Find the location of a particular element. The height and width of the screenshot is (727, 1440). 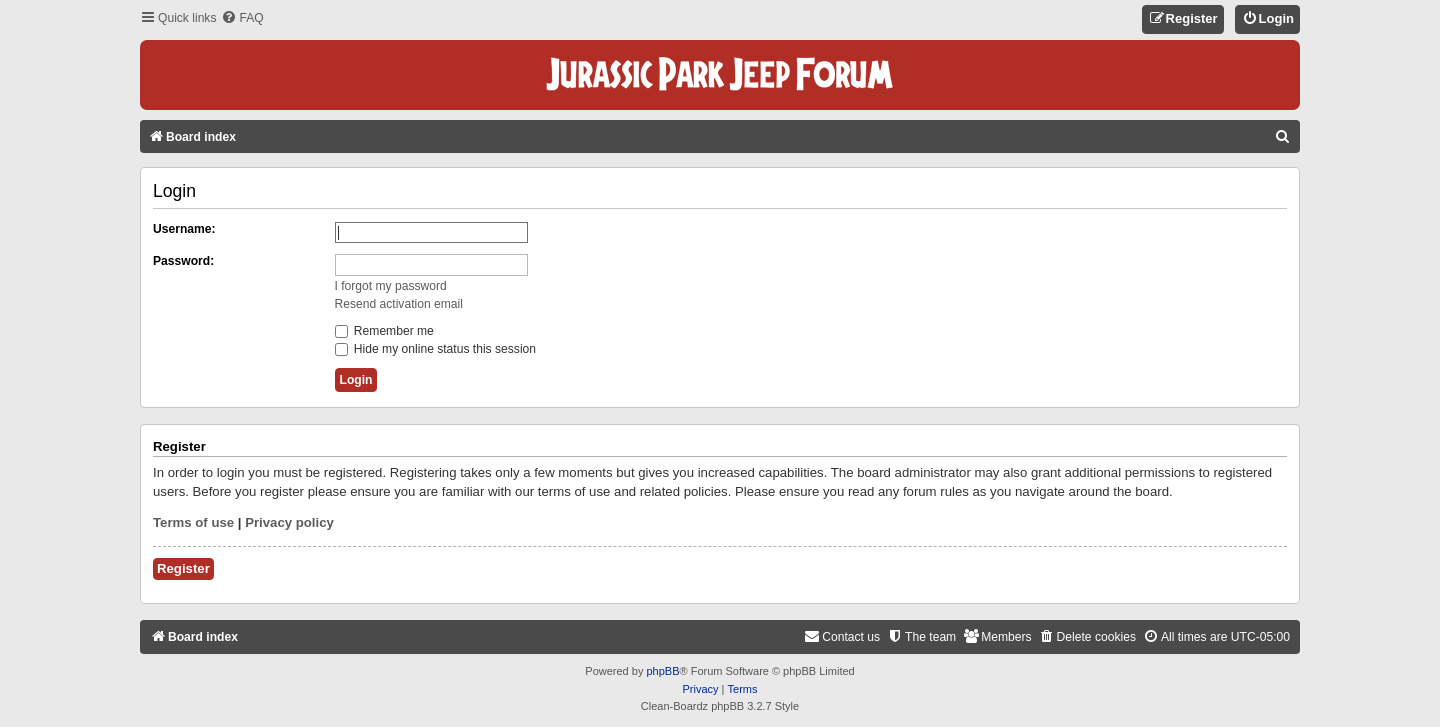

phpBB is located at coordinates (662, 671).